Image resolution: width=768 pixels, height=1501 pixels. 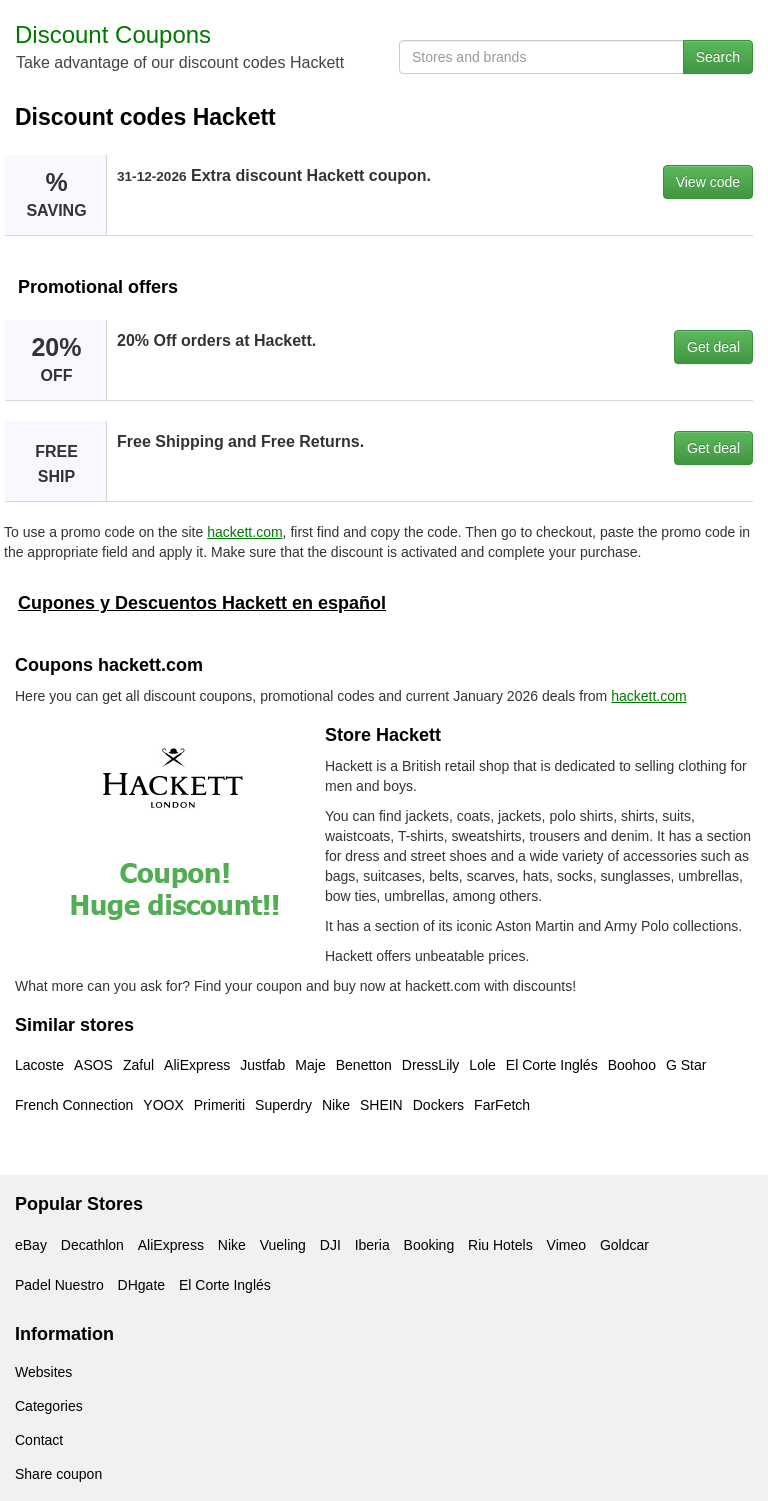 What do you see at coordinates (39, 1065) in the screenshot?
I see `Lacoste` at bounding box center [39, 1065].